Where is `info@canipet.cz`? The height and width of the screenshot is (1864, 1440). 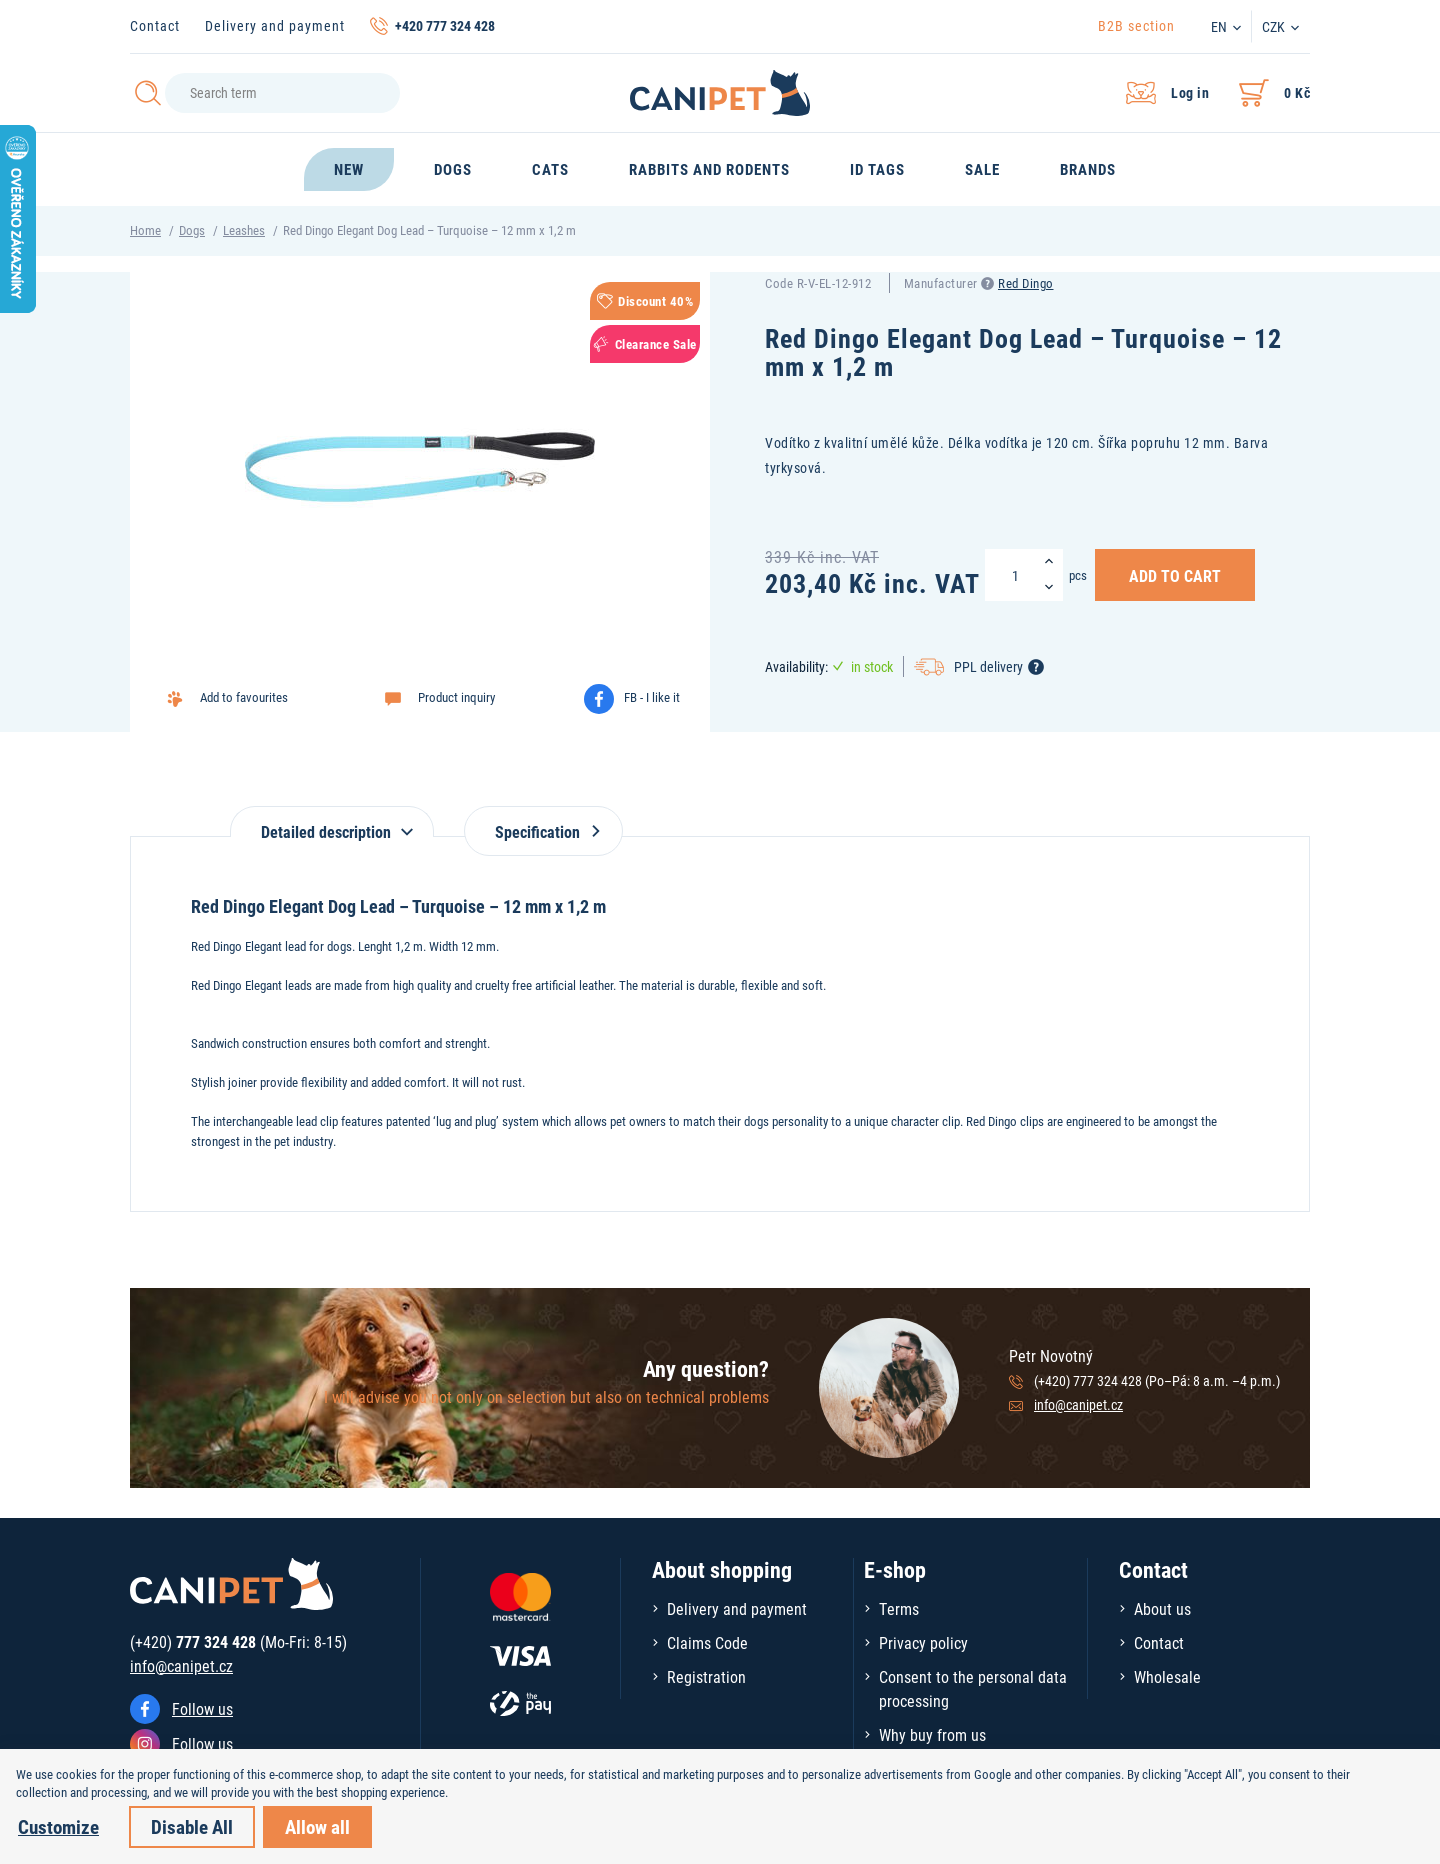
info@canipet.cz is located at coordinates (1078, 1404).